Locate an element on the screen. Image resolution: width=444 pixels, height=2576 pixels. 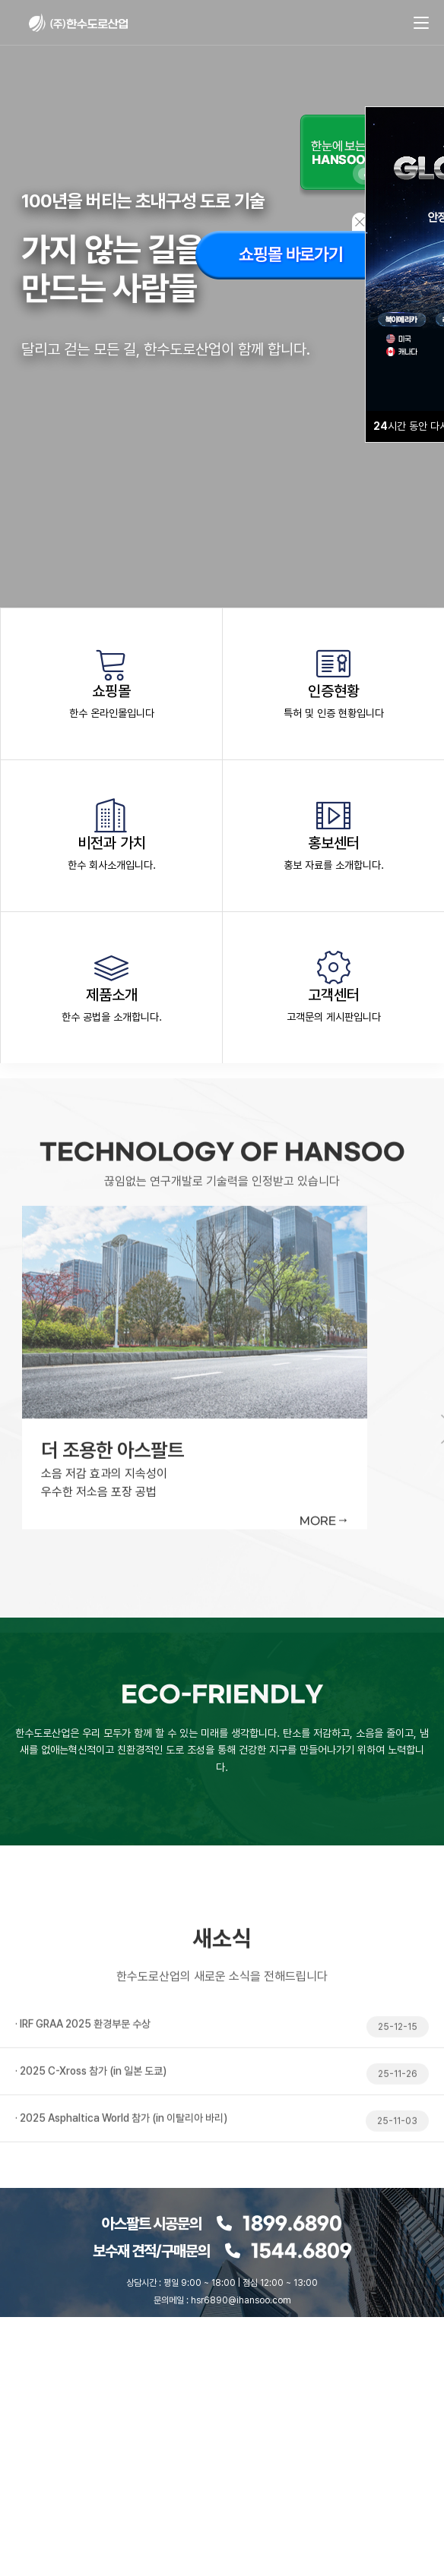
개인정보보호정책 is located at coordinates (248, 2406).